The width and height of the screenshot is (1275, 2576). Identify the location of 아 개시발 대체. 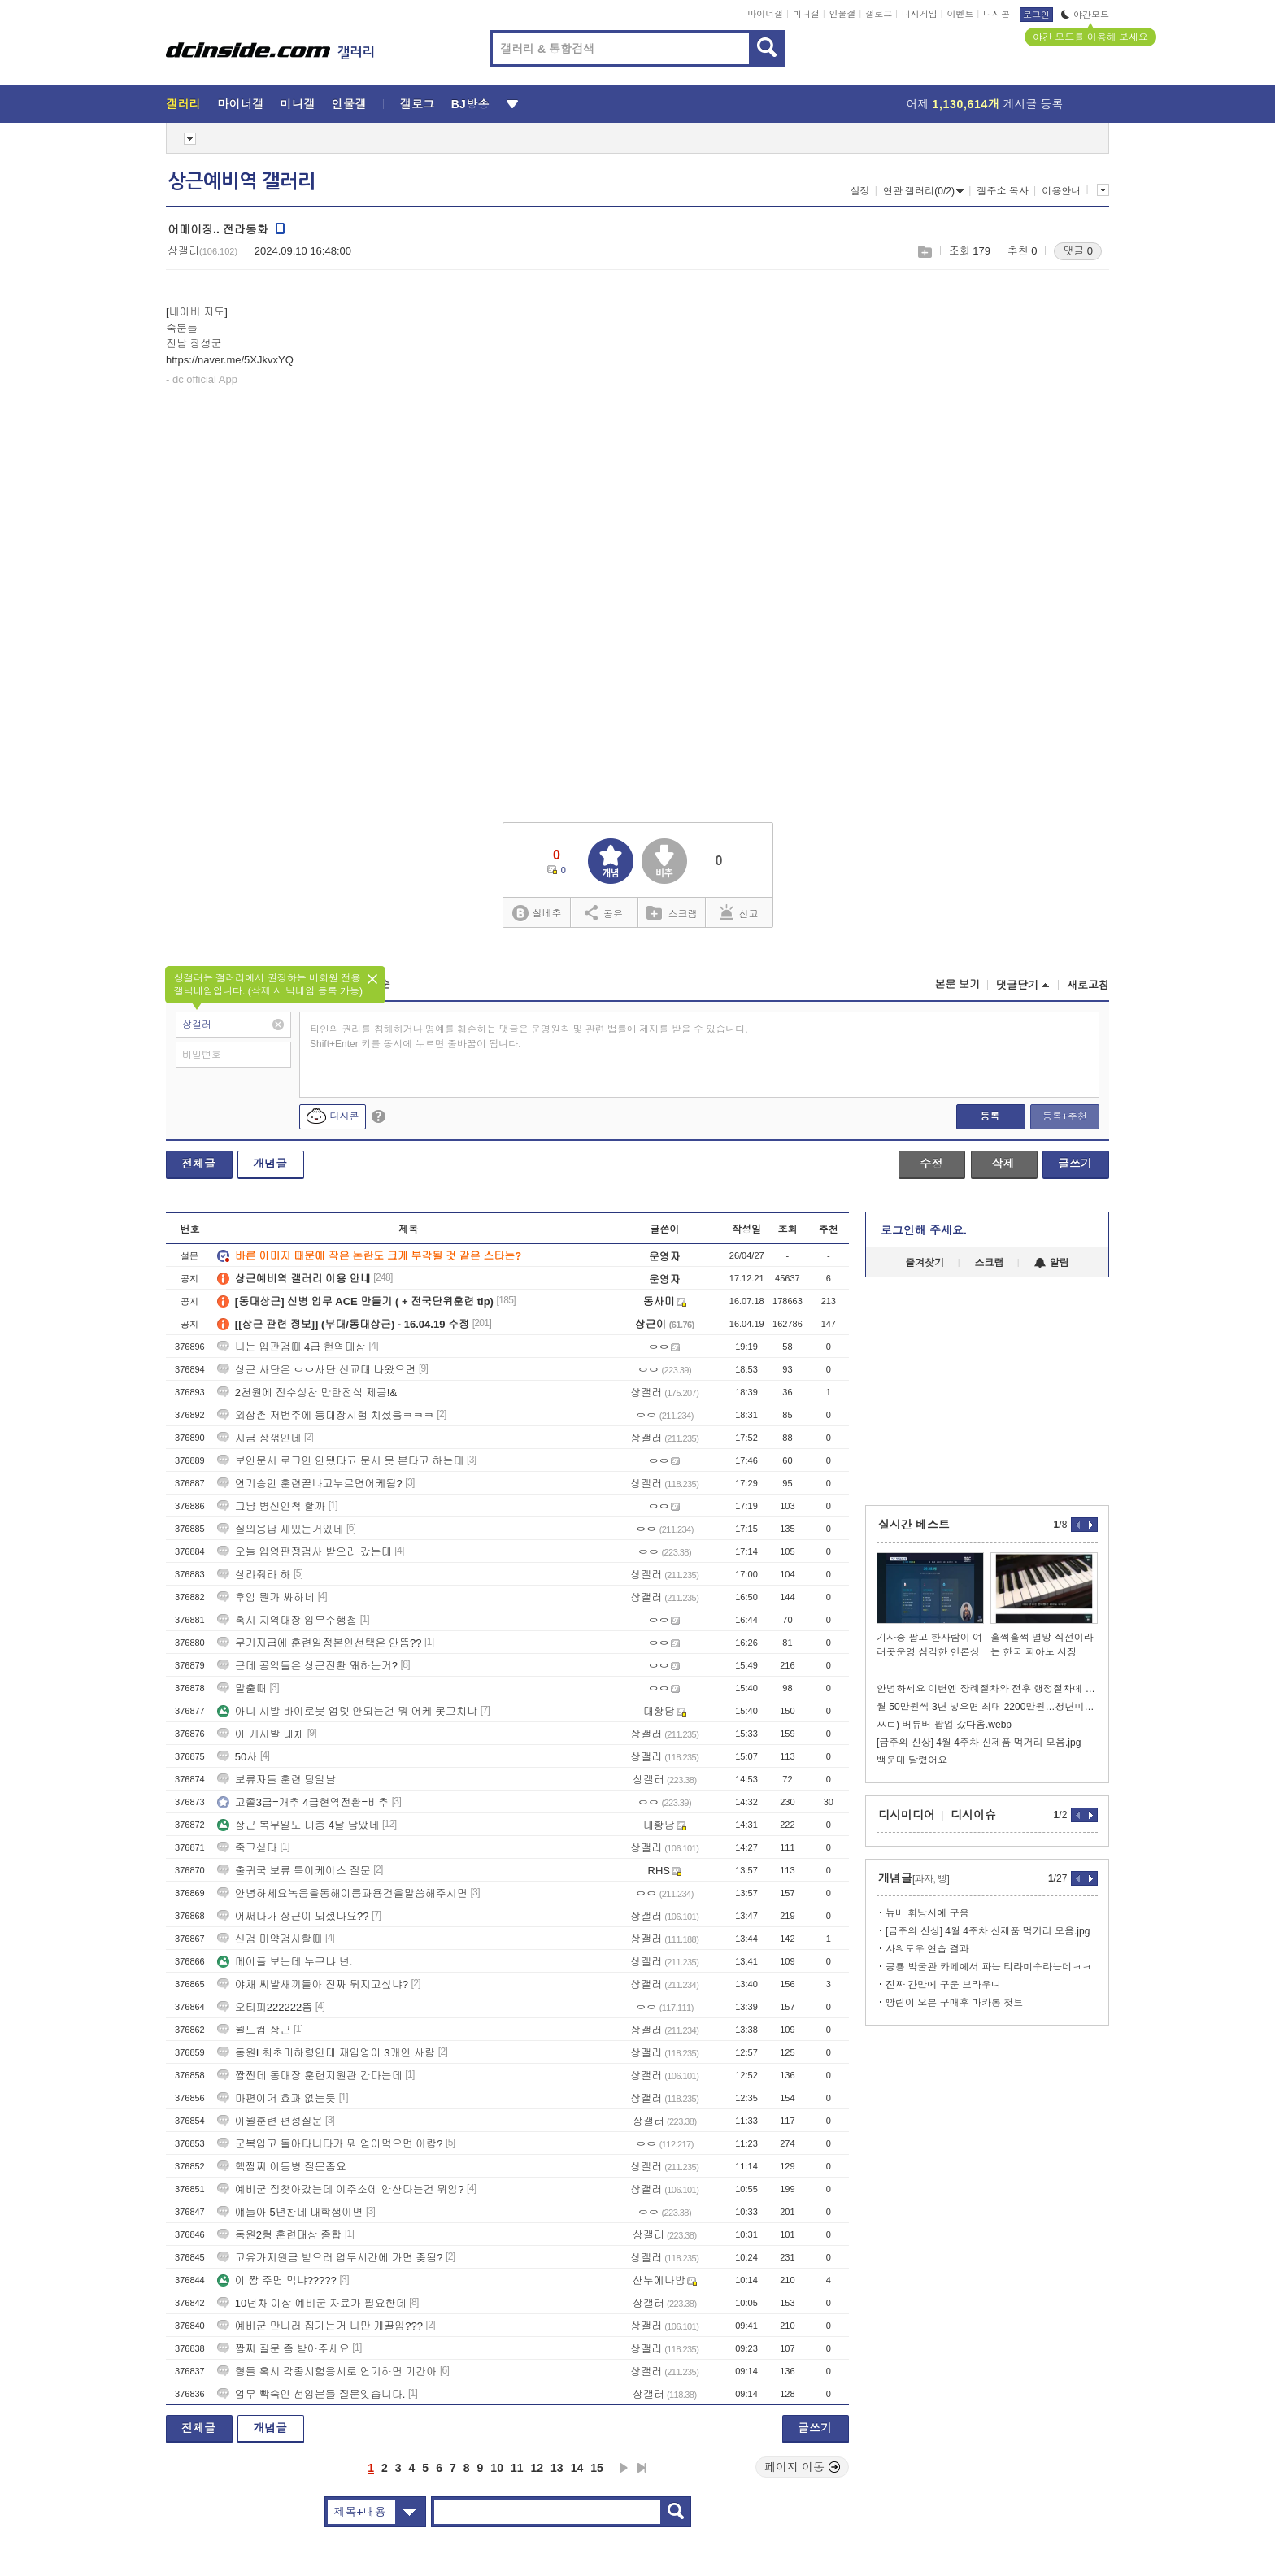
(260, 1734).